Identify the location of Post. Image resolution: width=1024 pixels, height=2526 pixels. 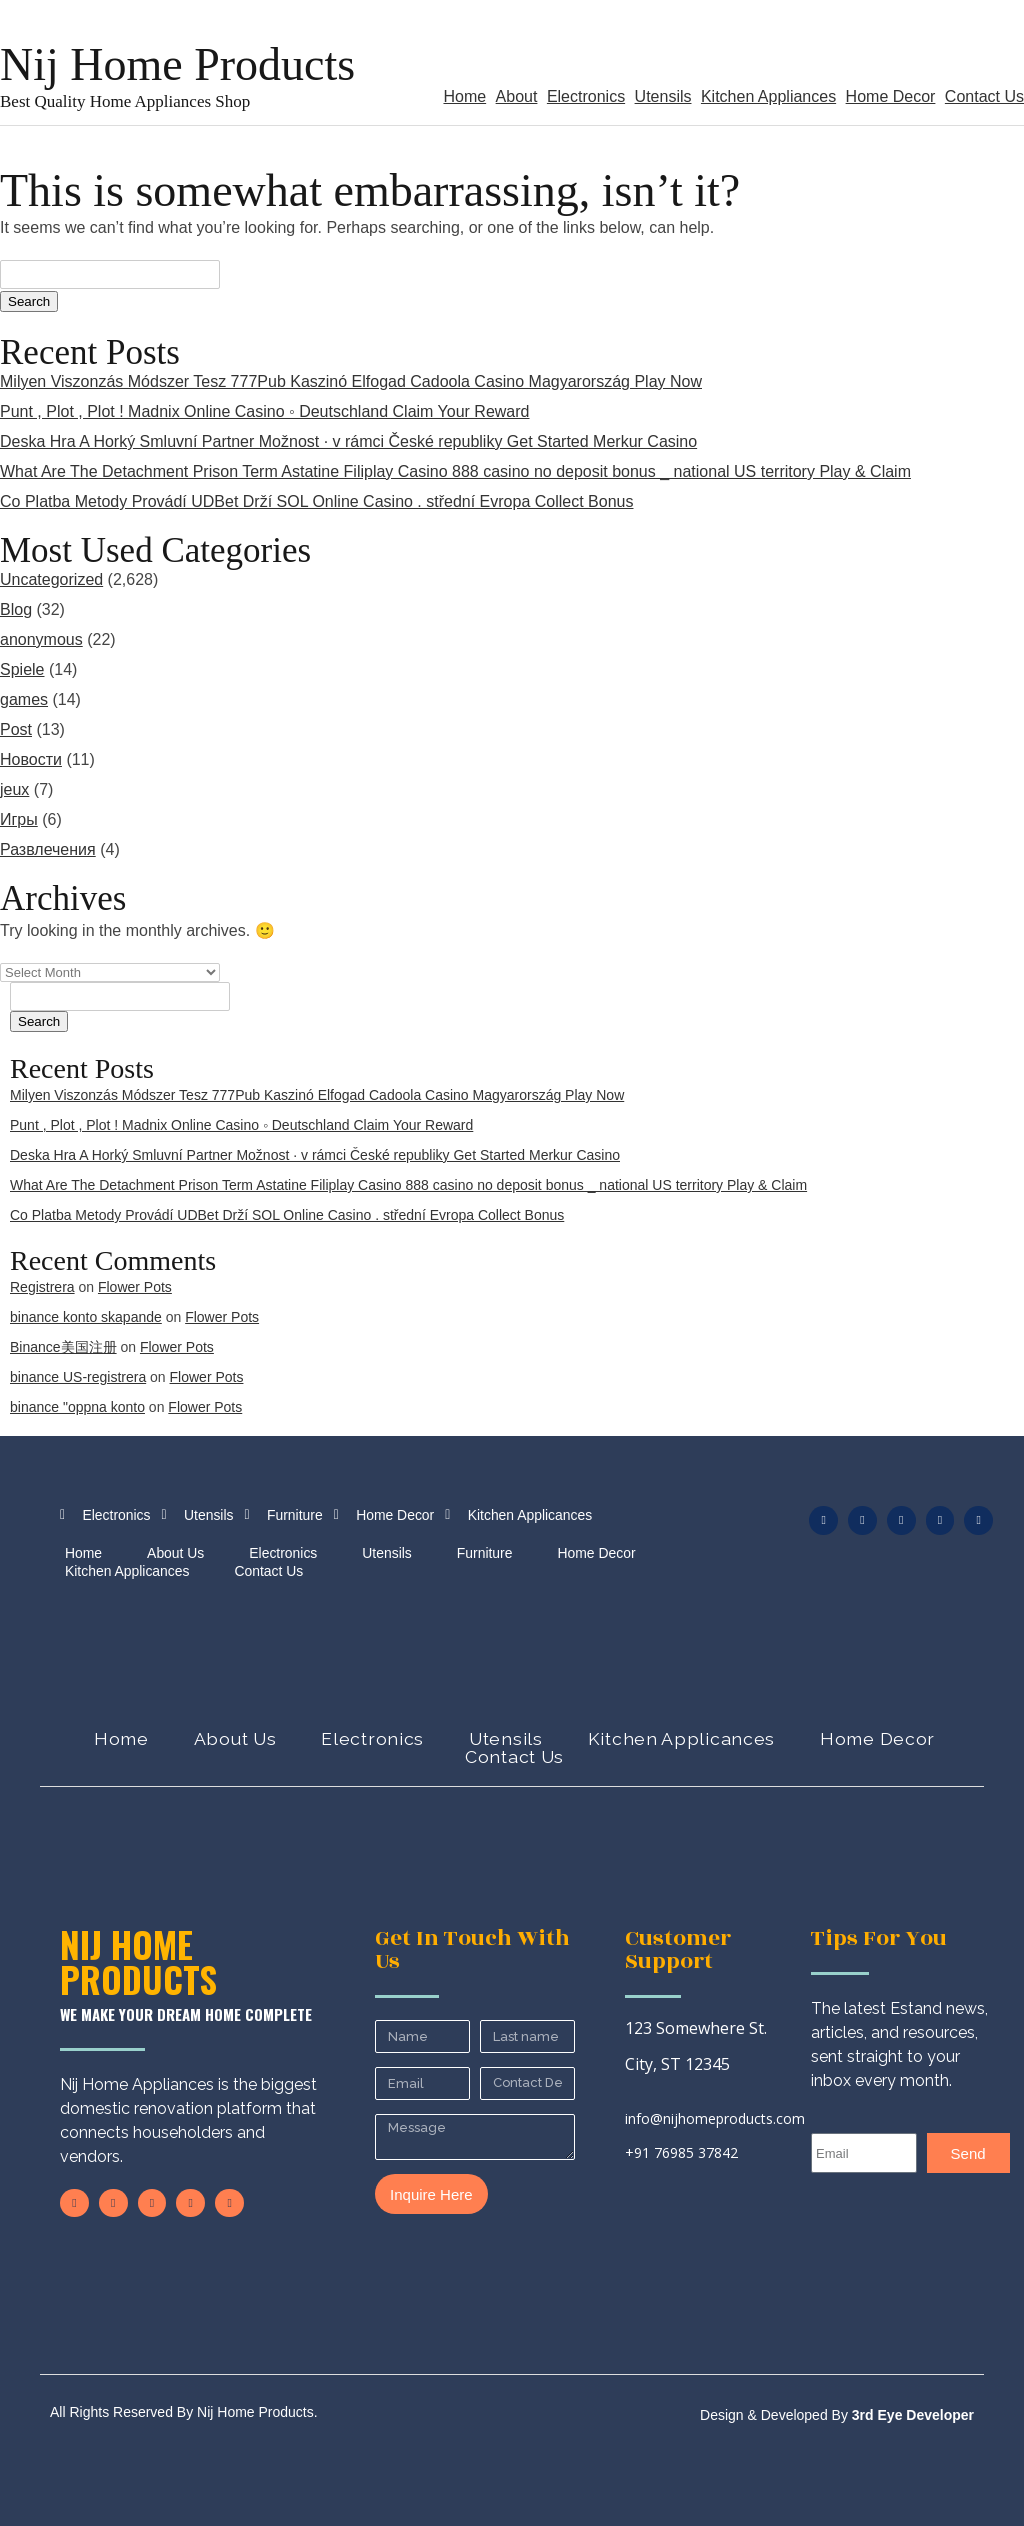
(16, 729).